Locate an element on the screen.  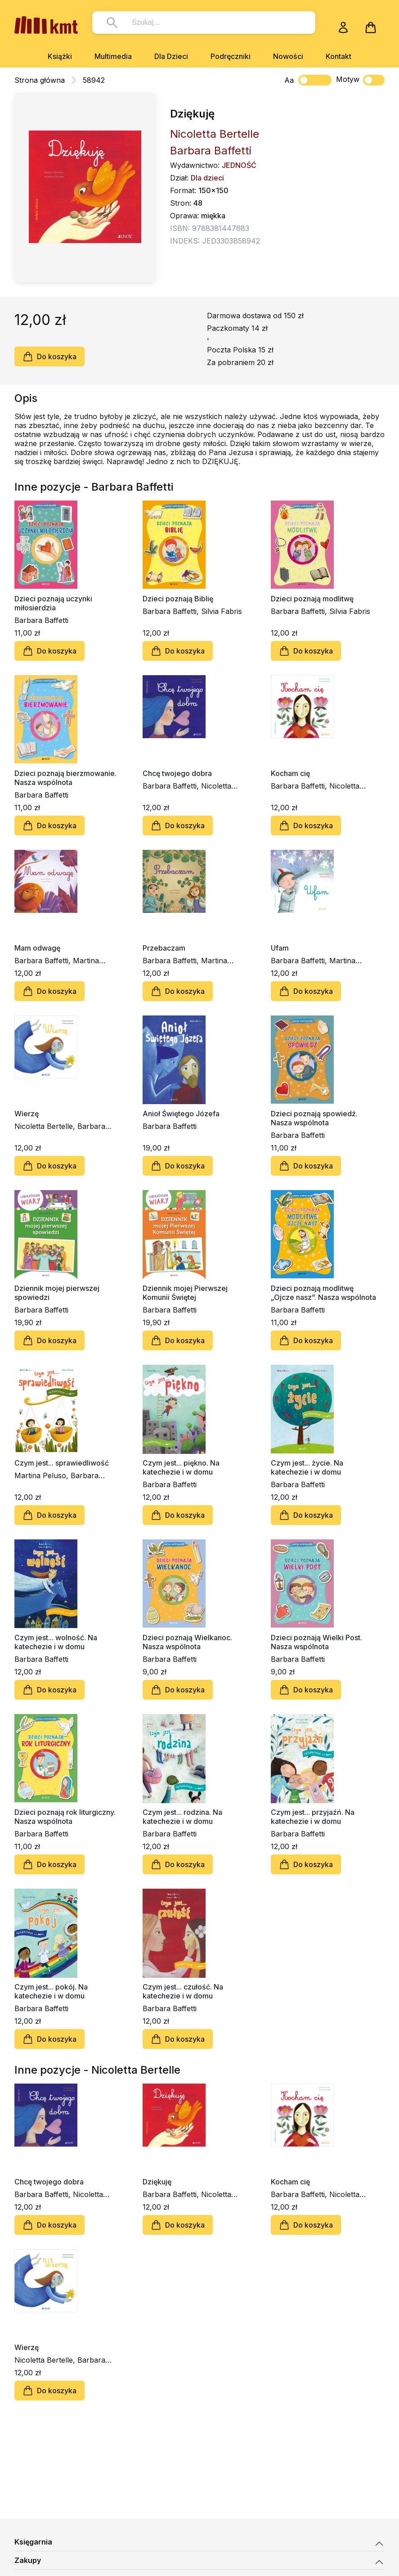
Wierzę is located at coordinates (26, 1113).